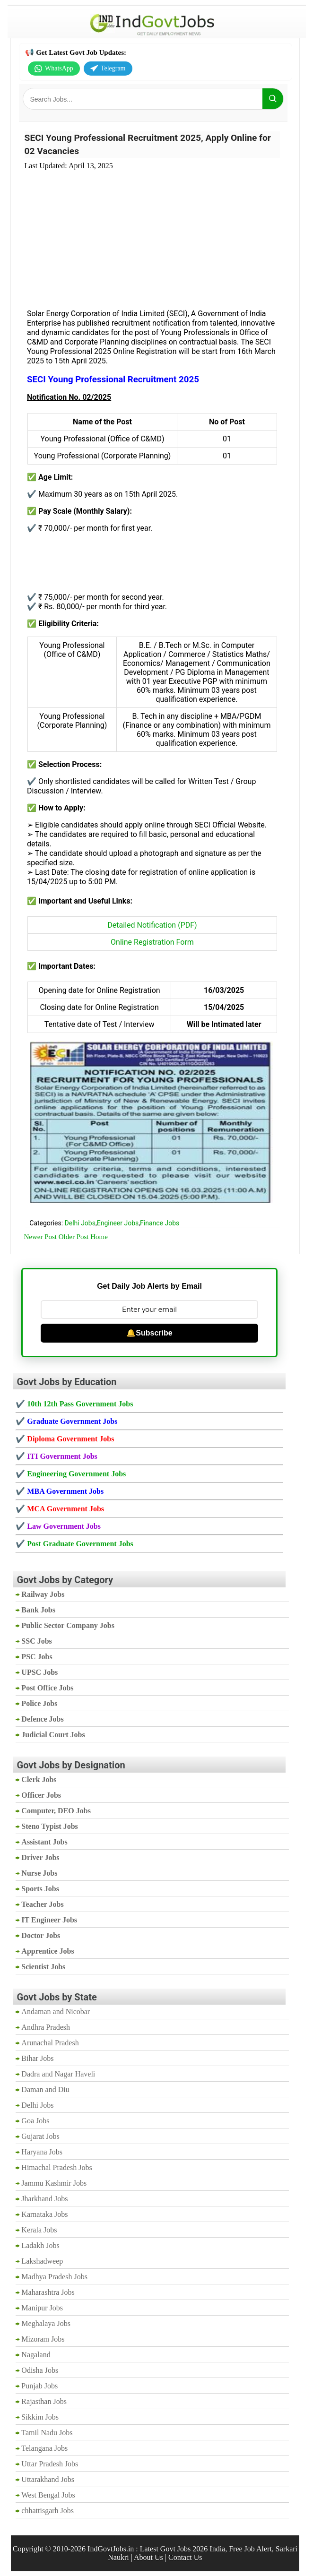  I want to click on Gujarat Jobs, so click(40, 2136).